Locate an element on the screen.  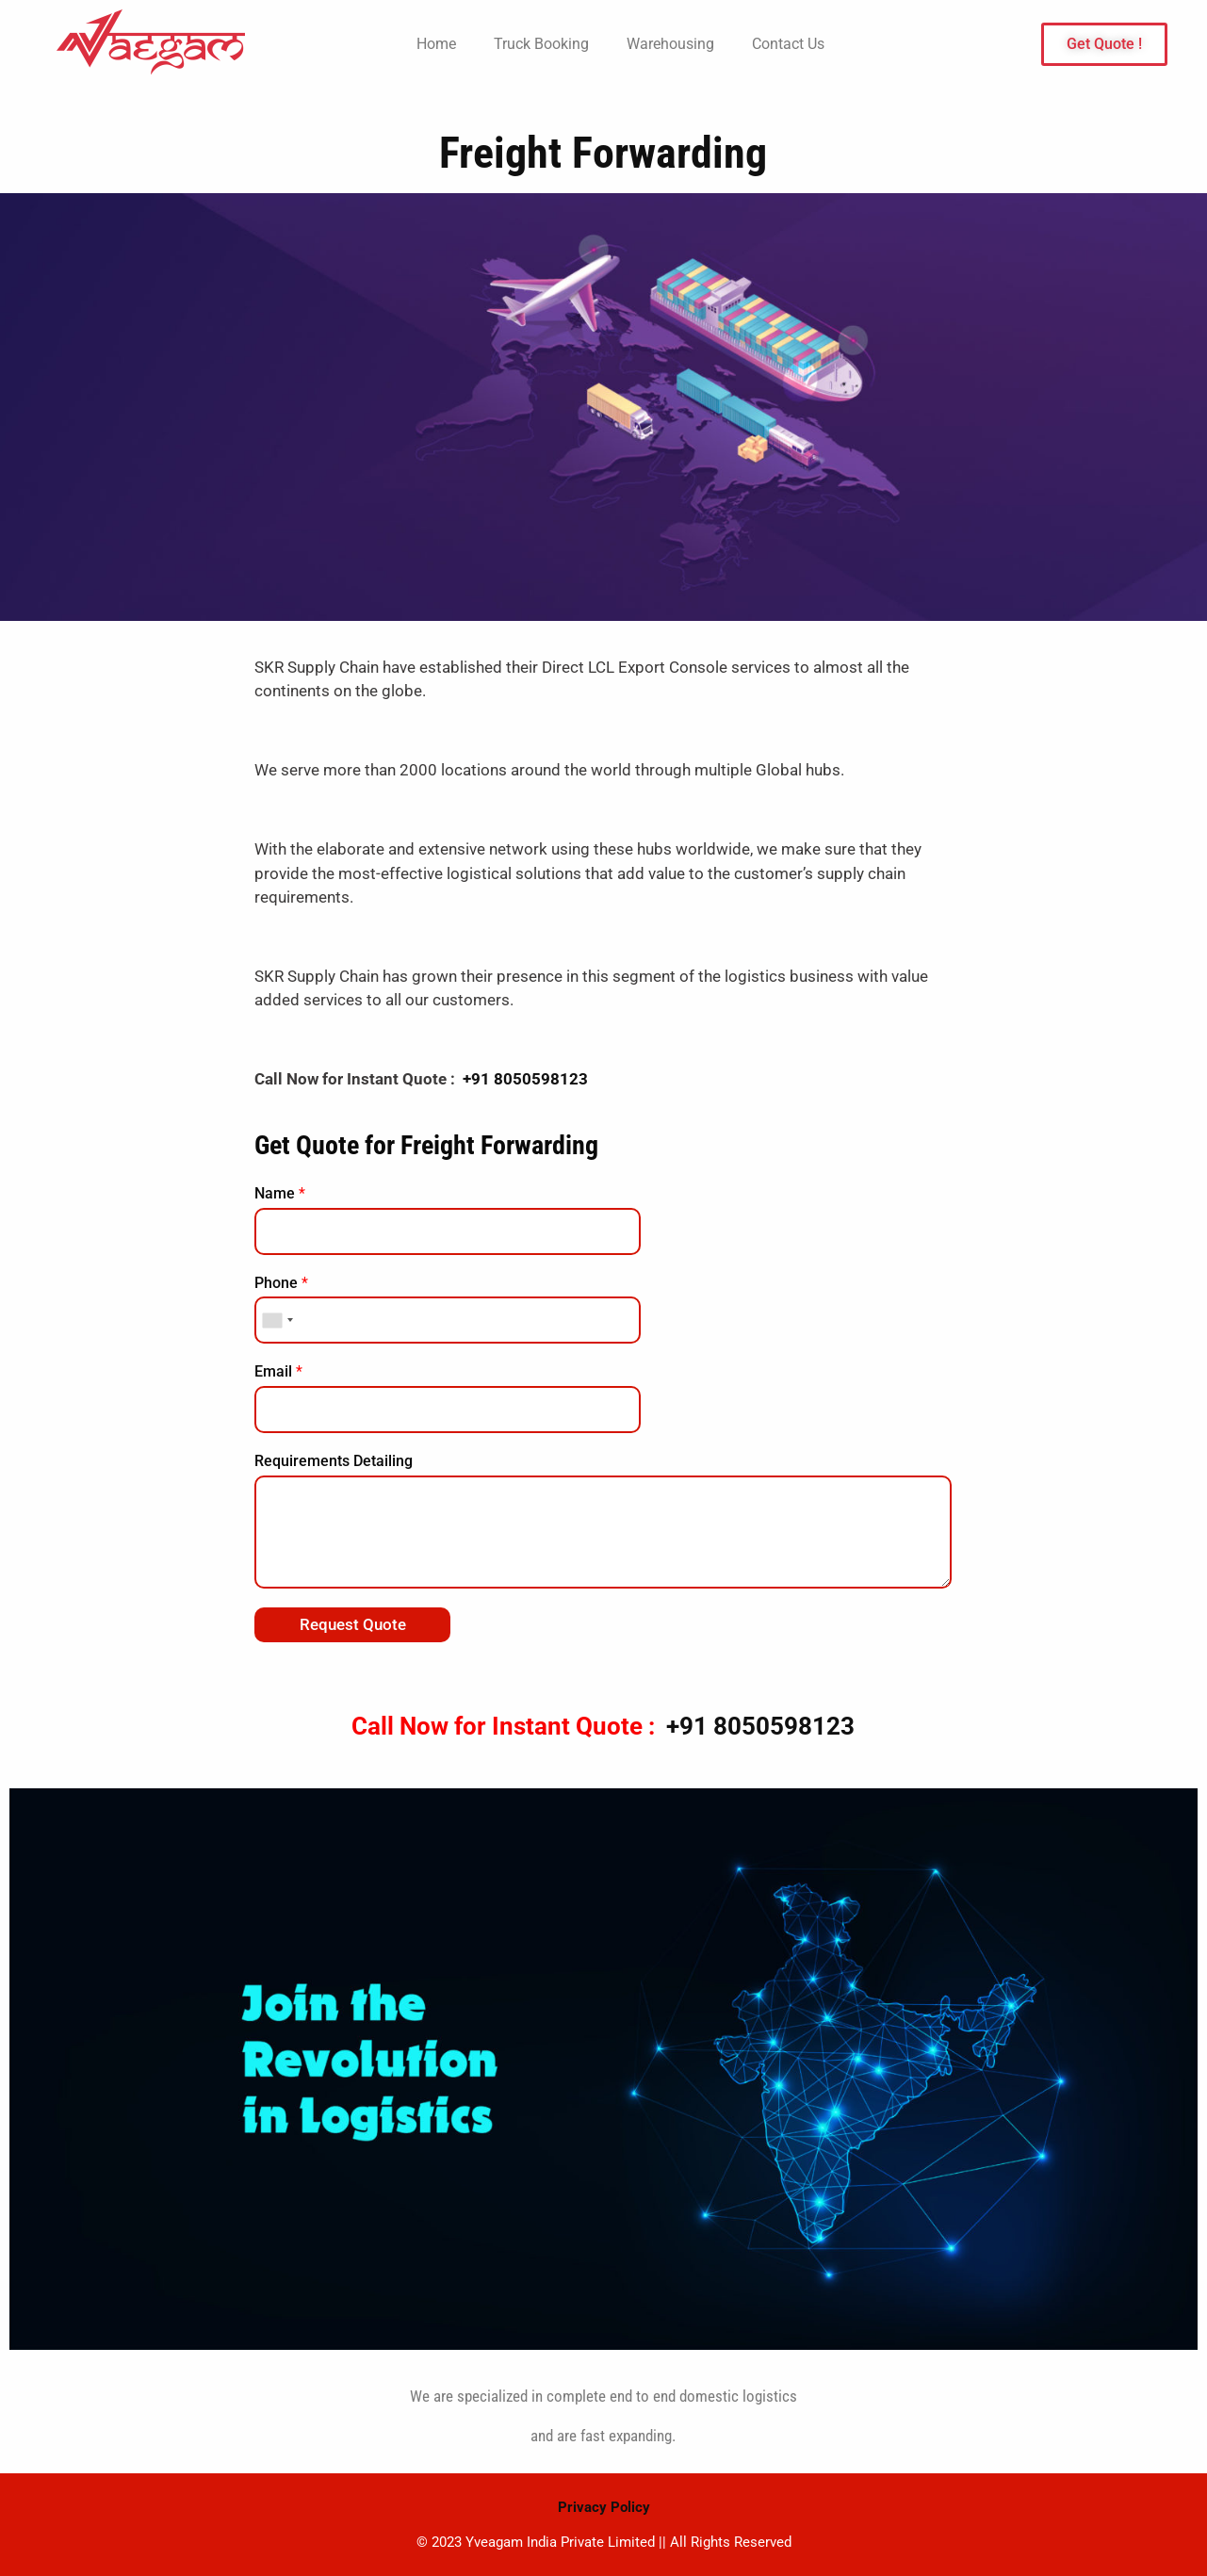
[combobox] is located at coordinates (277, 1320).